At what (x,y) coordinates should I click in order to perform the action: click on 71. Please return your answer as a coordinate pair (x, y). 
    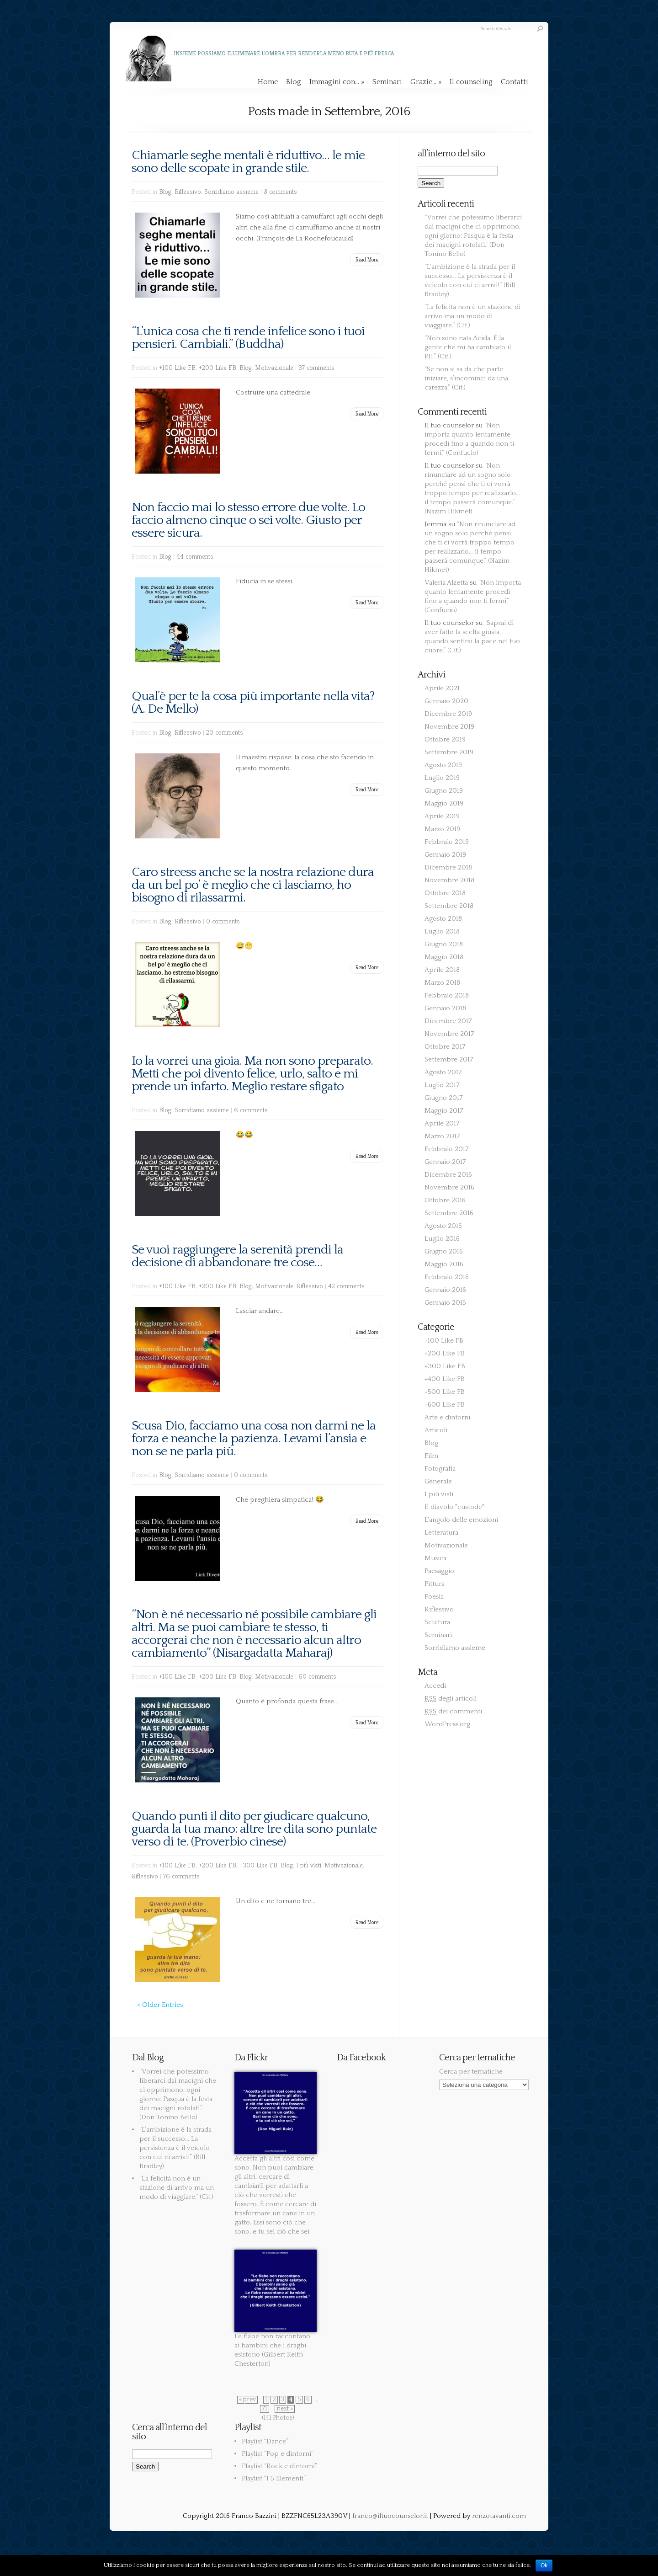
    Looking at the image, I should click on (264, 2408).